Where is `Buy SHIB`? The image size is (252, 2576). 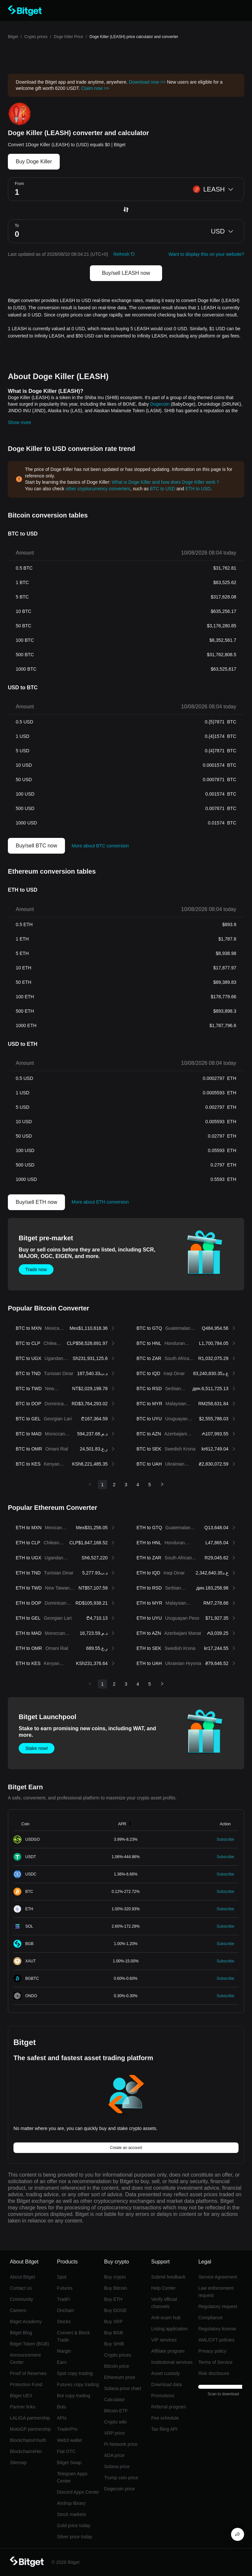 Buy SHIB is located at coordinates (114, 2343).